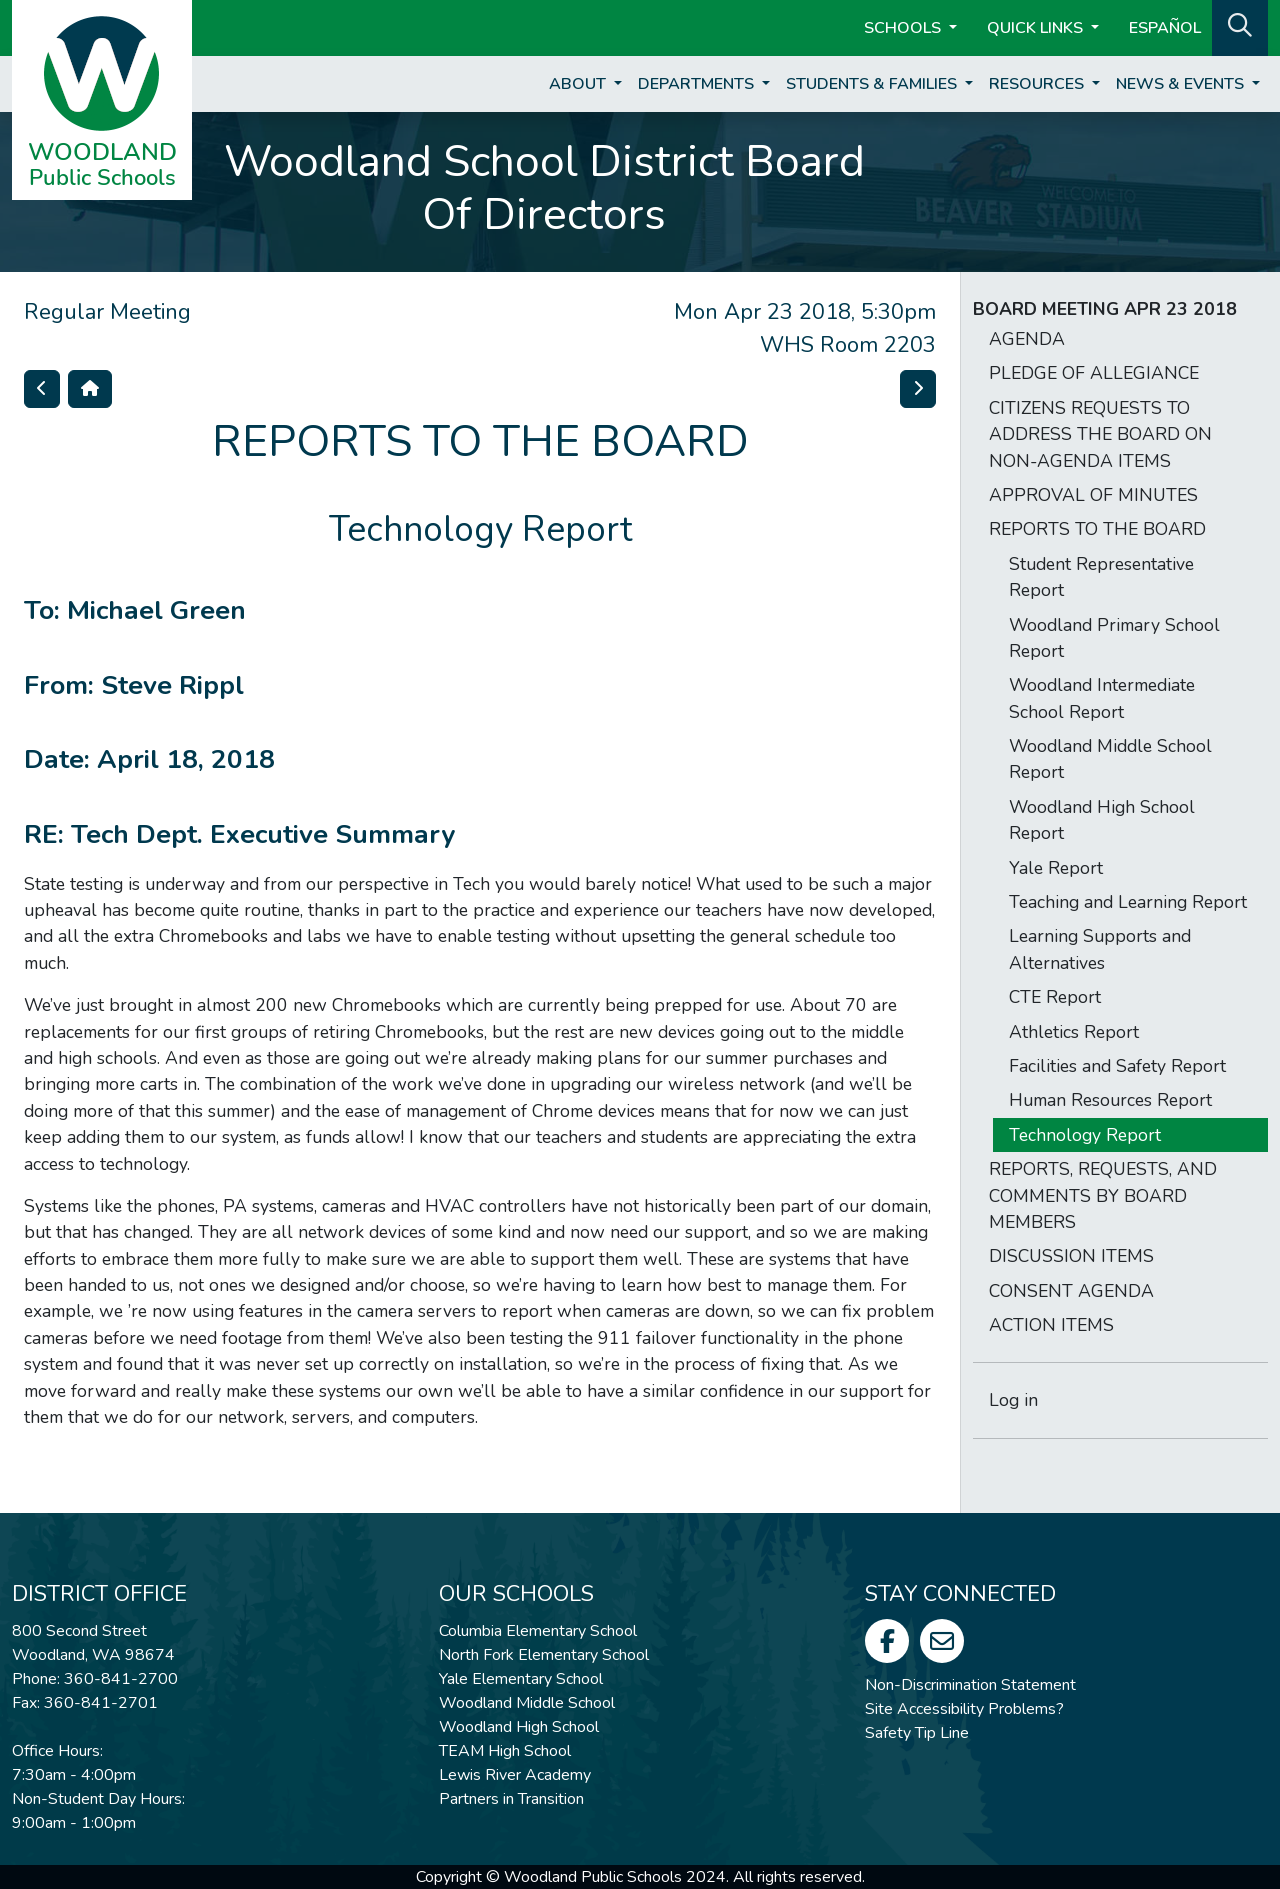  Describe the element at coordinates (519, 1727) in the screenshot. I see `Woodland High School` at that location.